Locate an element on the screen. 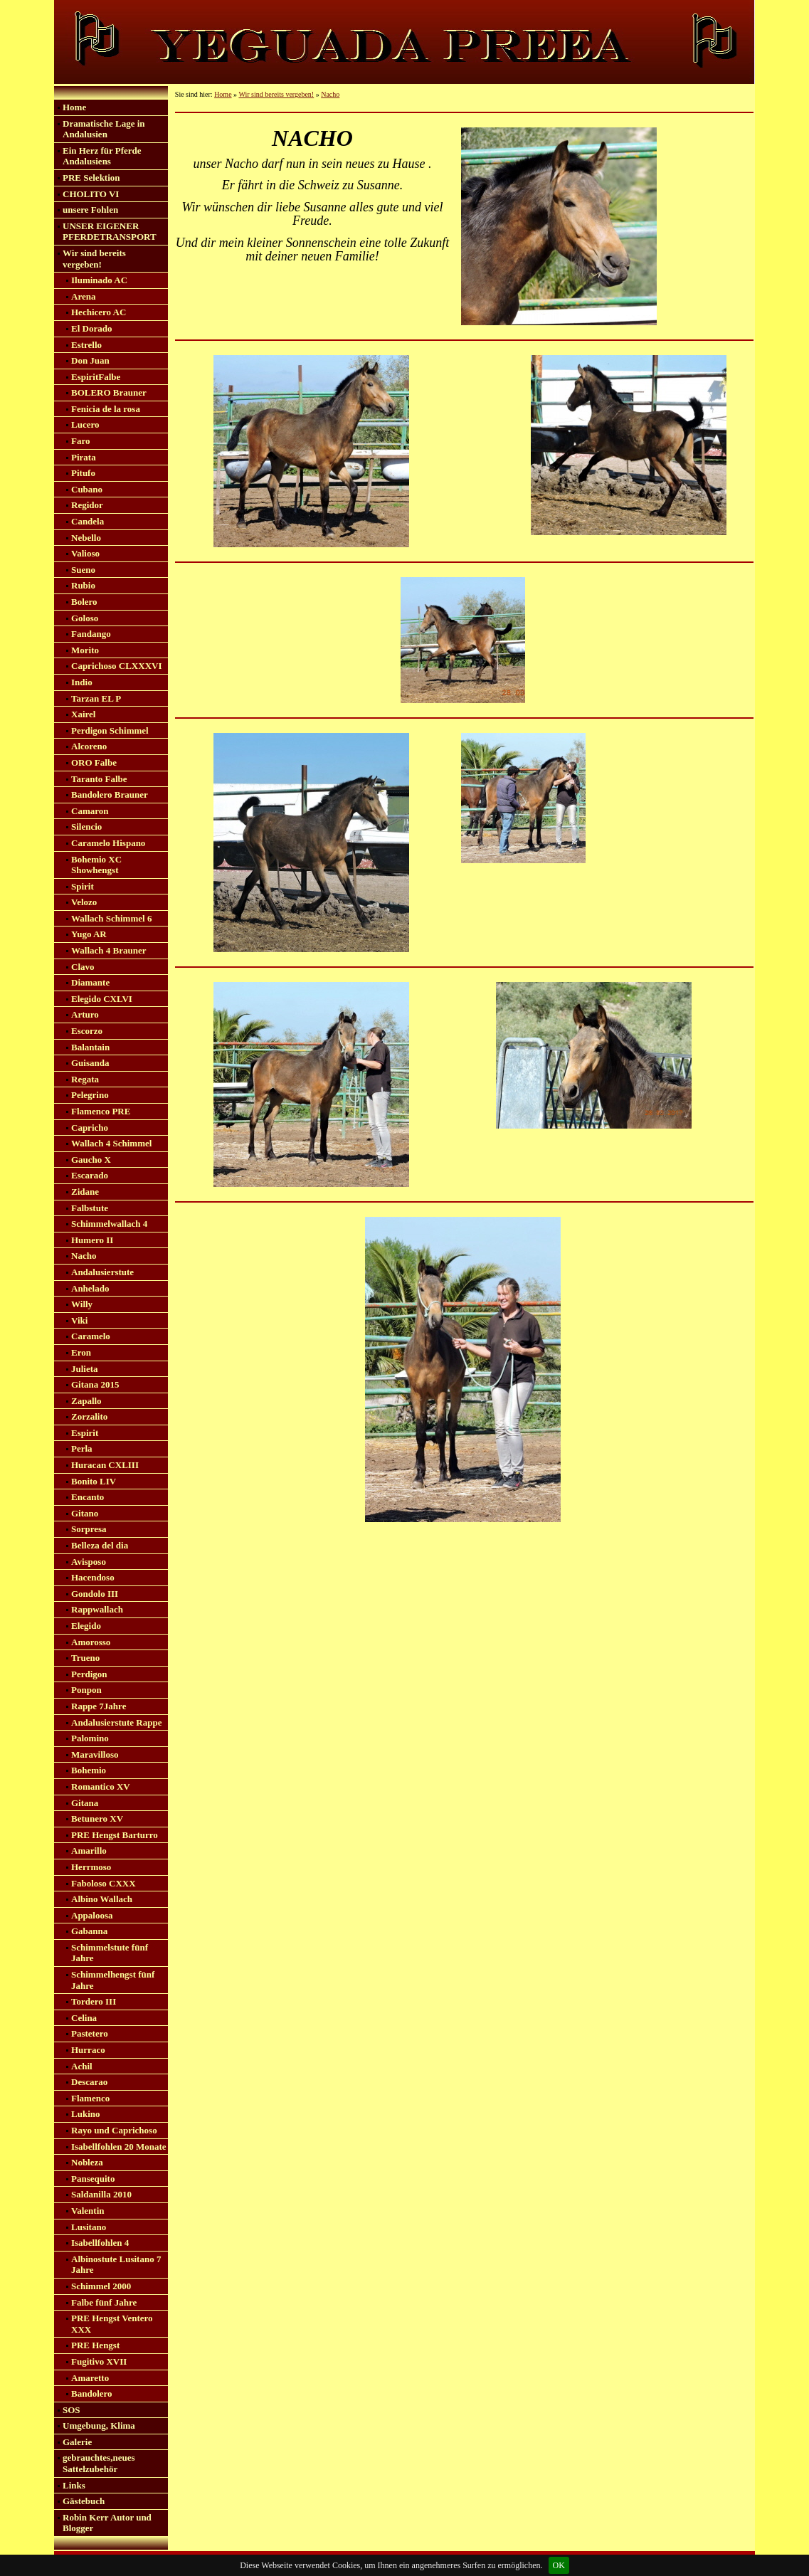 This screenshot has height=2576, width=809. Pelegrino is located at coordinates (90, 1094).